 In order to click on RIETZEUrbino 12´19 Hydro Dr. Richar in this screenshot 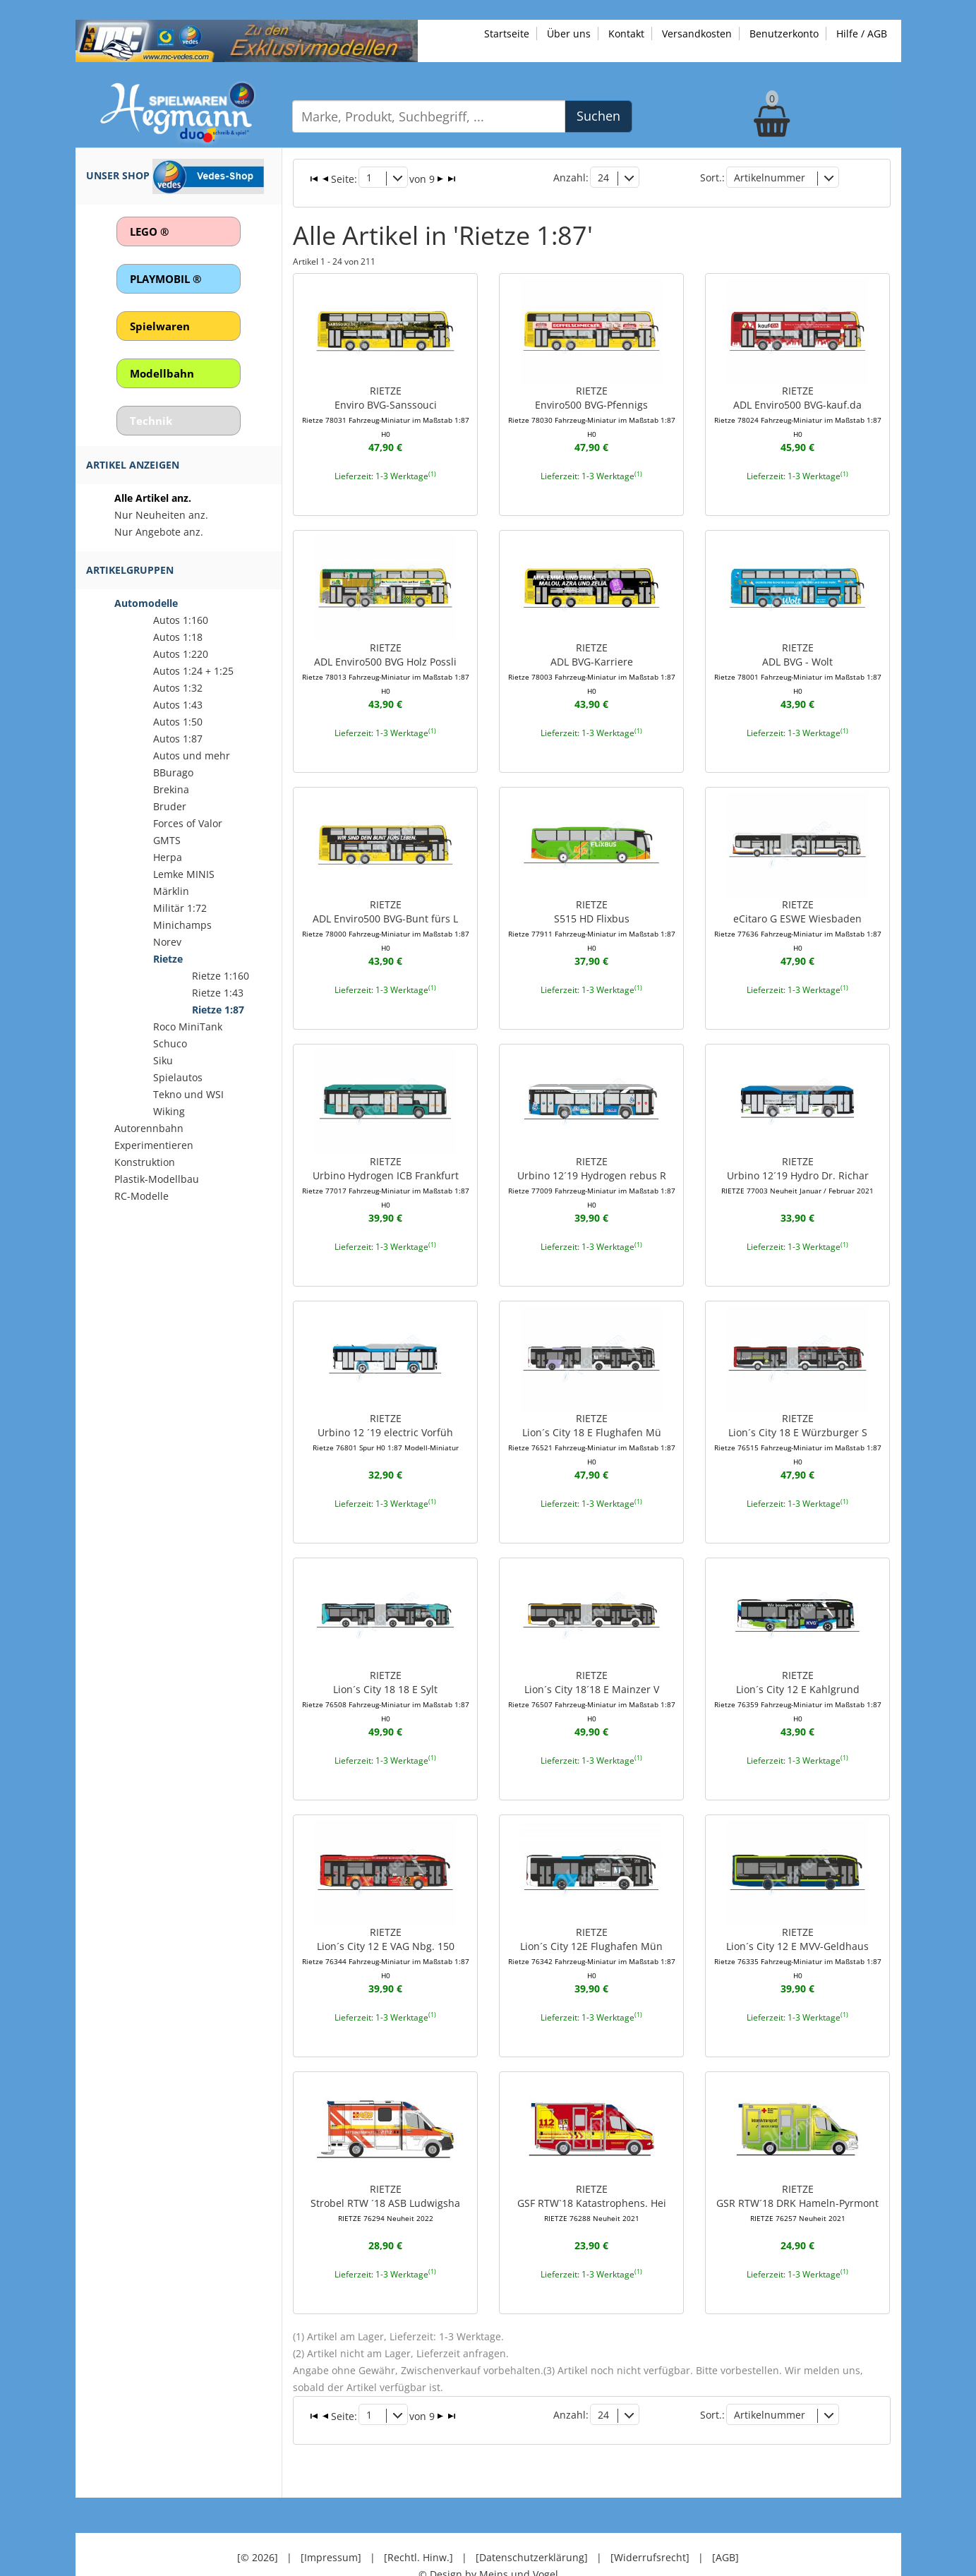, I will do `click(797, 1156)`.